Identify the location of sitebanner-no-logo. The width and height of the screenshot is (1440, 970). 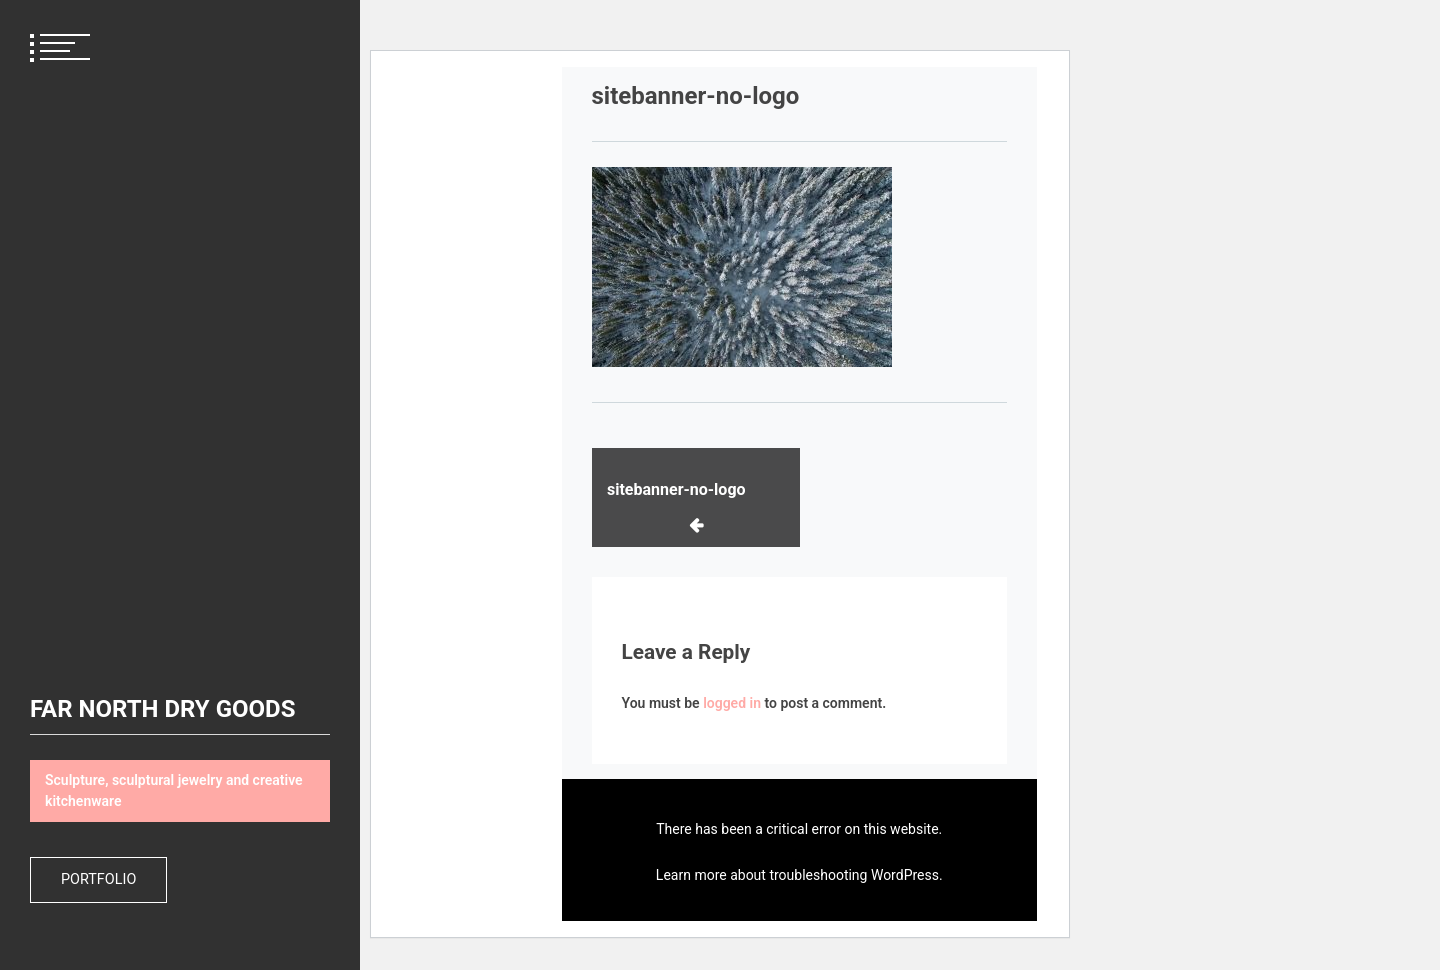
(676, 489).